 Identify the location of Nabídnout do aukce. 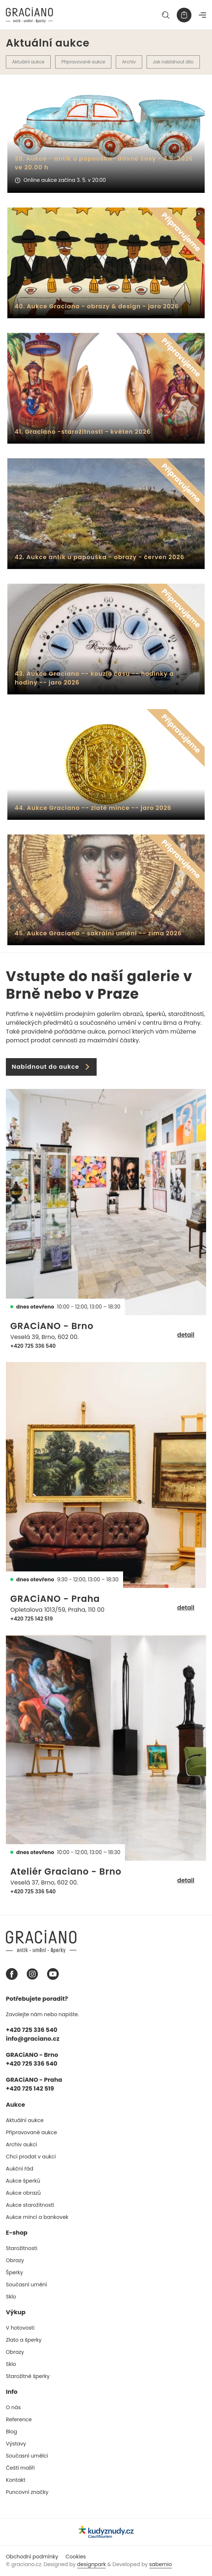
(51, 1067).